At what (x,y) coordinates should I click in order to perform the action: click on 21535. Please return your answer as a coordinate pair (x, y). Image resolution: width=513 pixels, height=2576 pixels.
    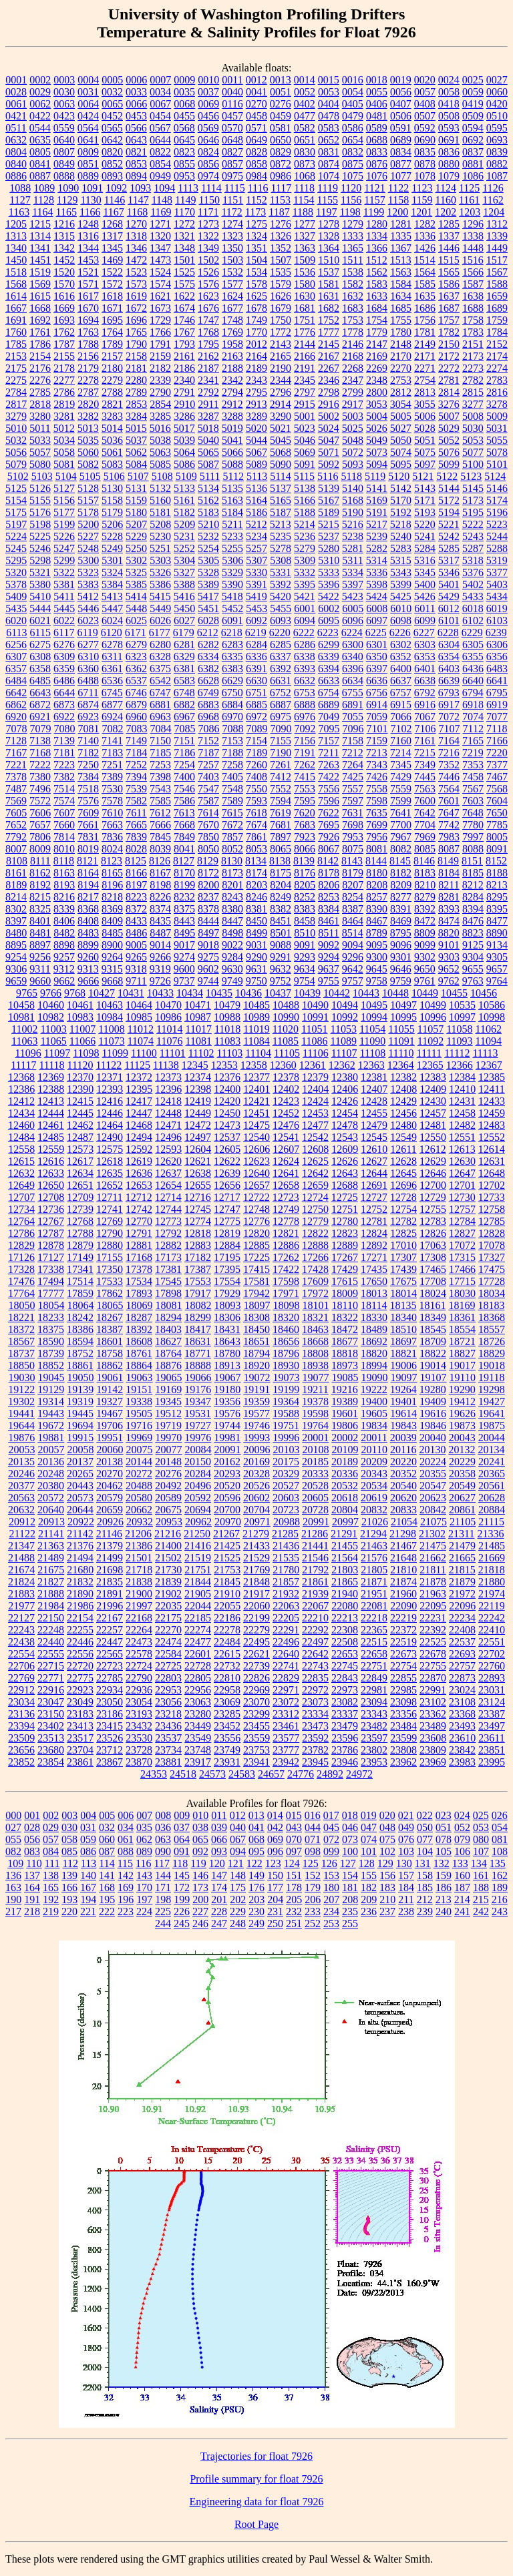
    Looking at the image, I should click on (286, 1557).